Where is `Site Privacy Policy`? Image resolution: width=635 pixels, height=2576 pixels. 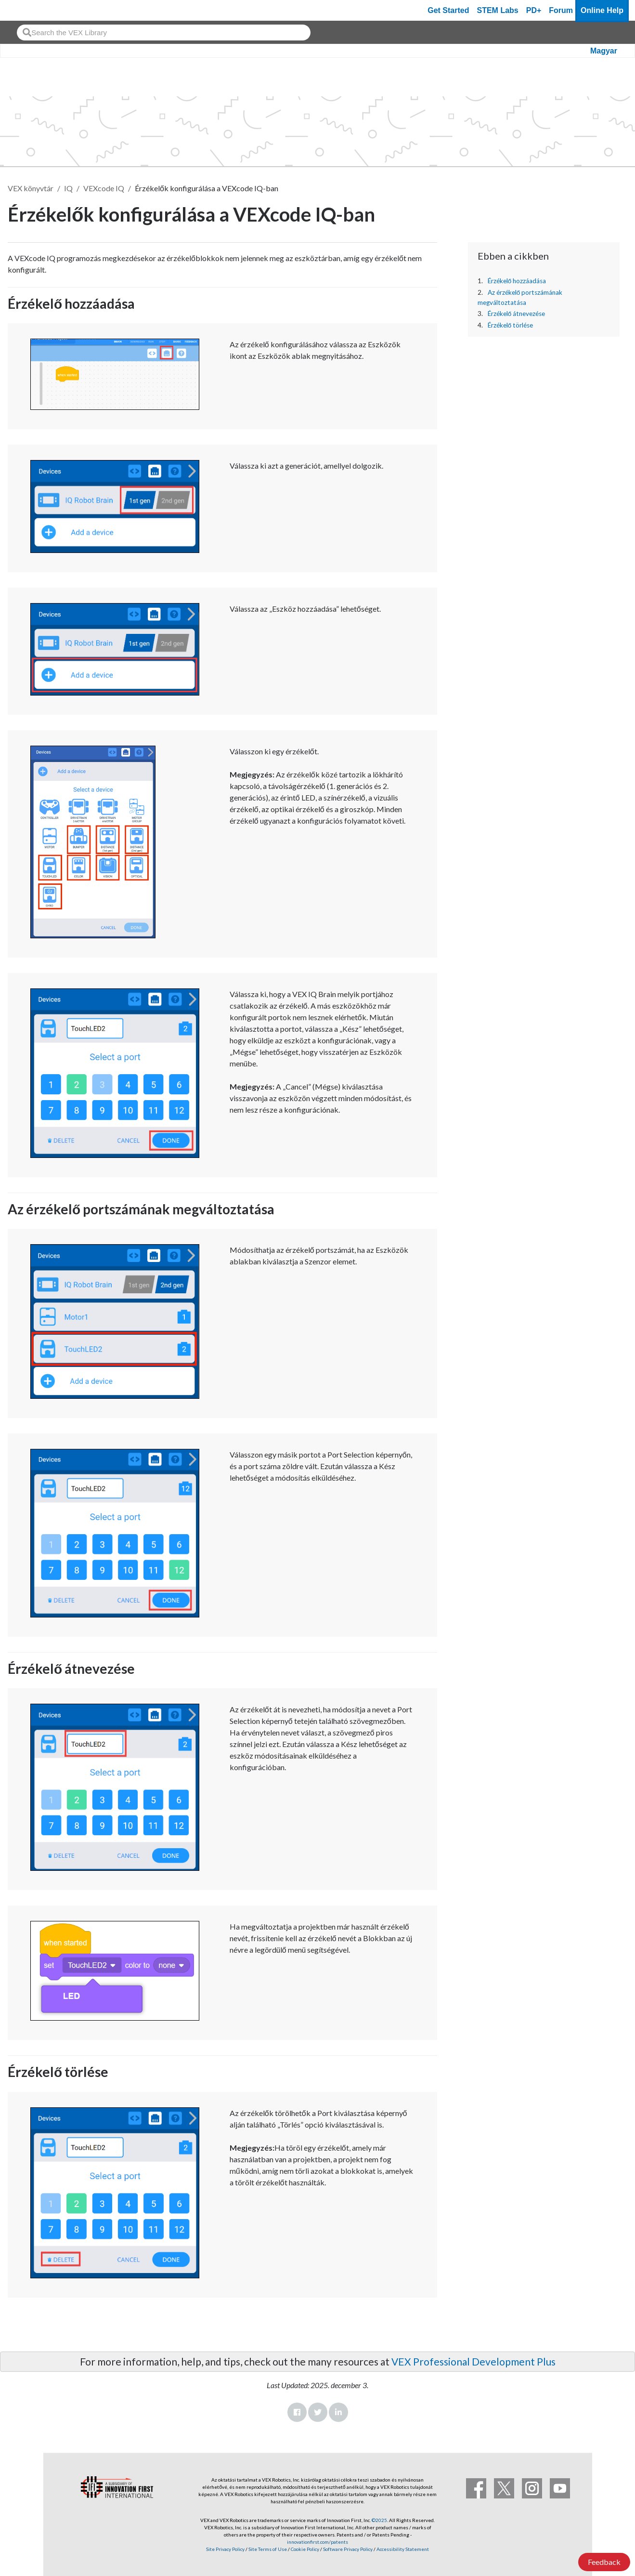
Site Privacy Policy is located at coordinates (225, 2549).